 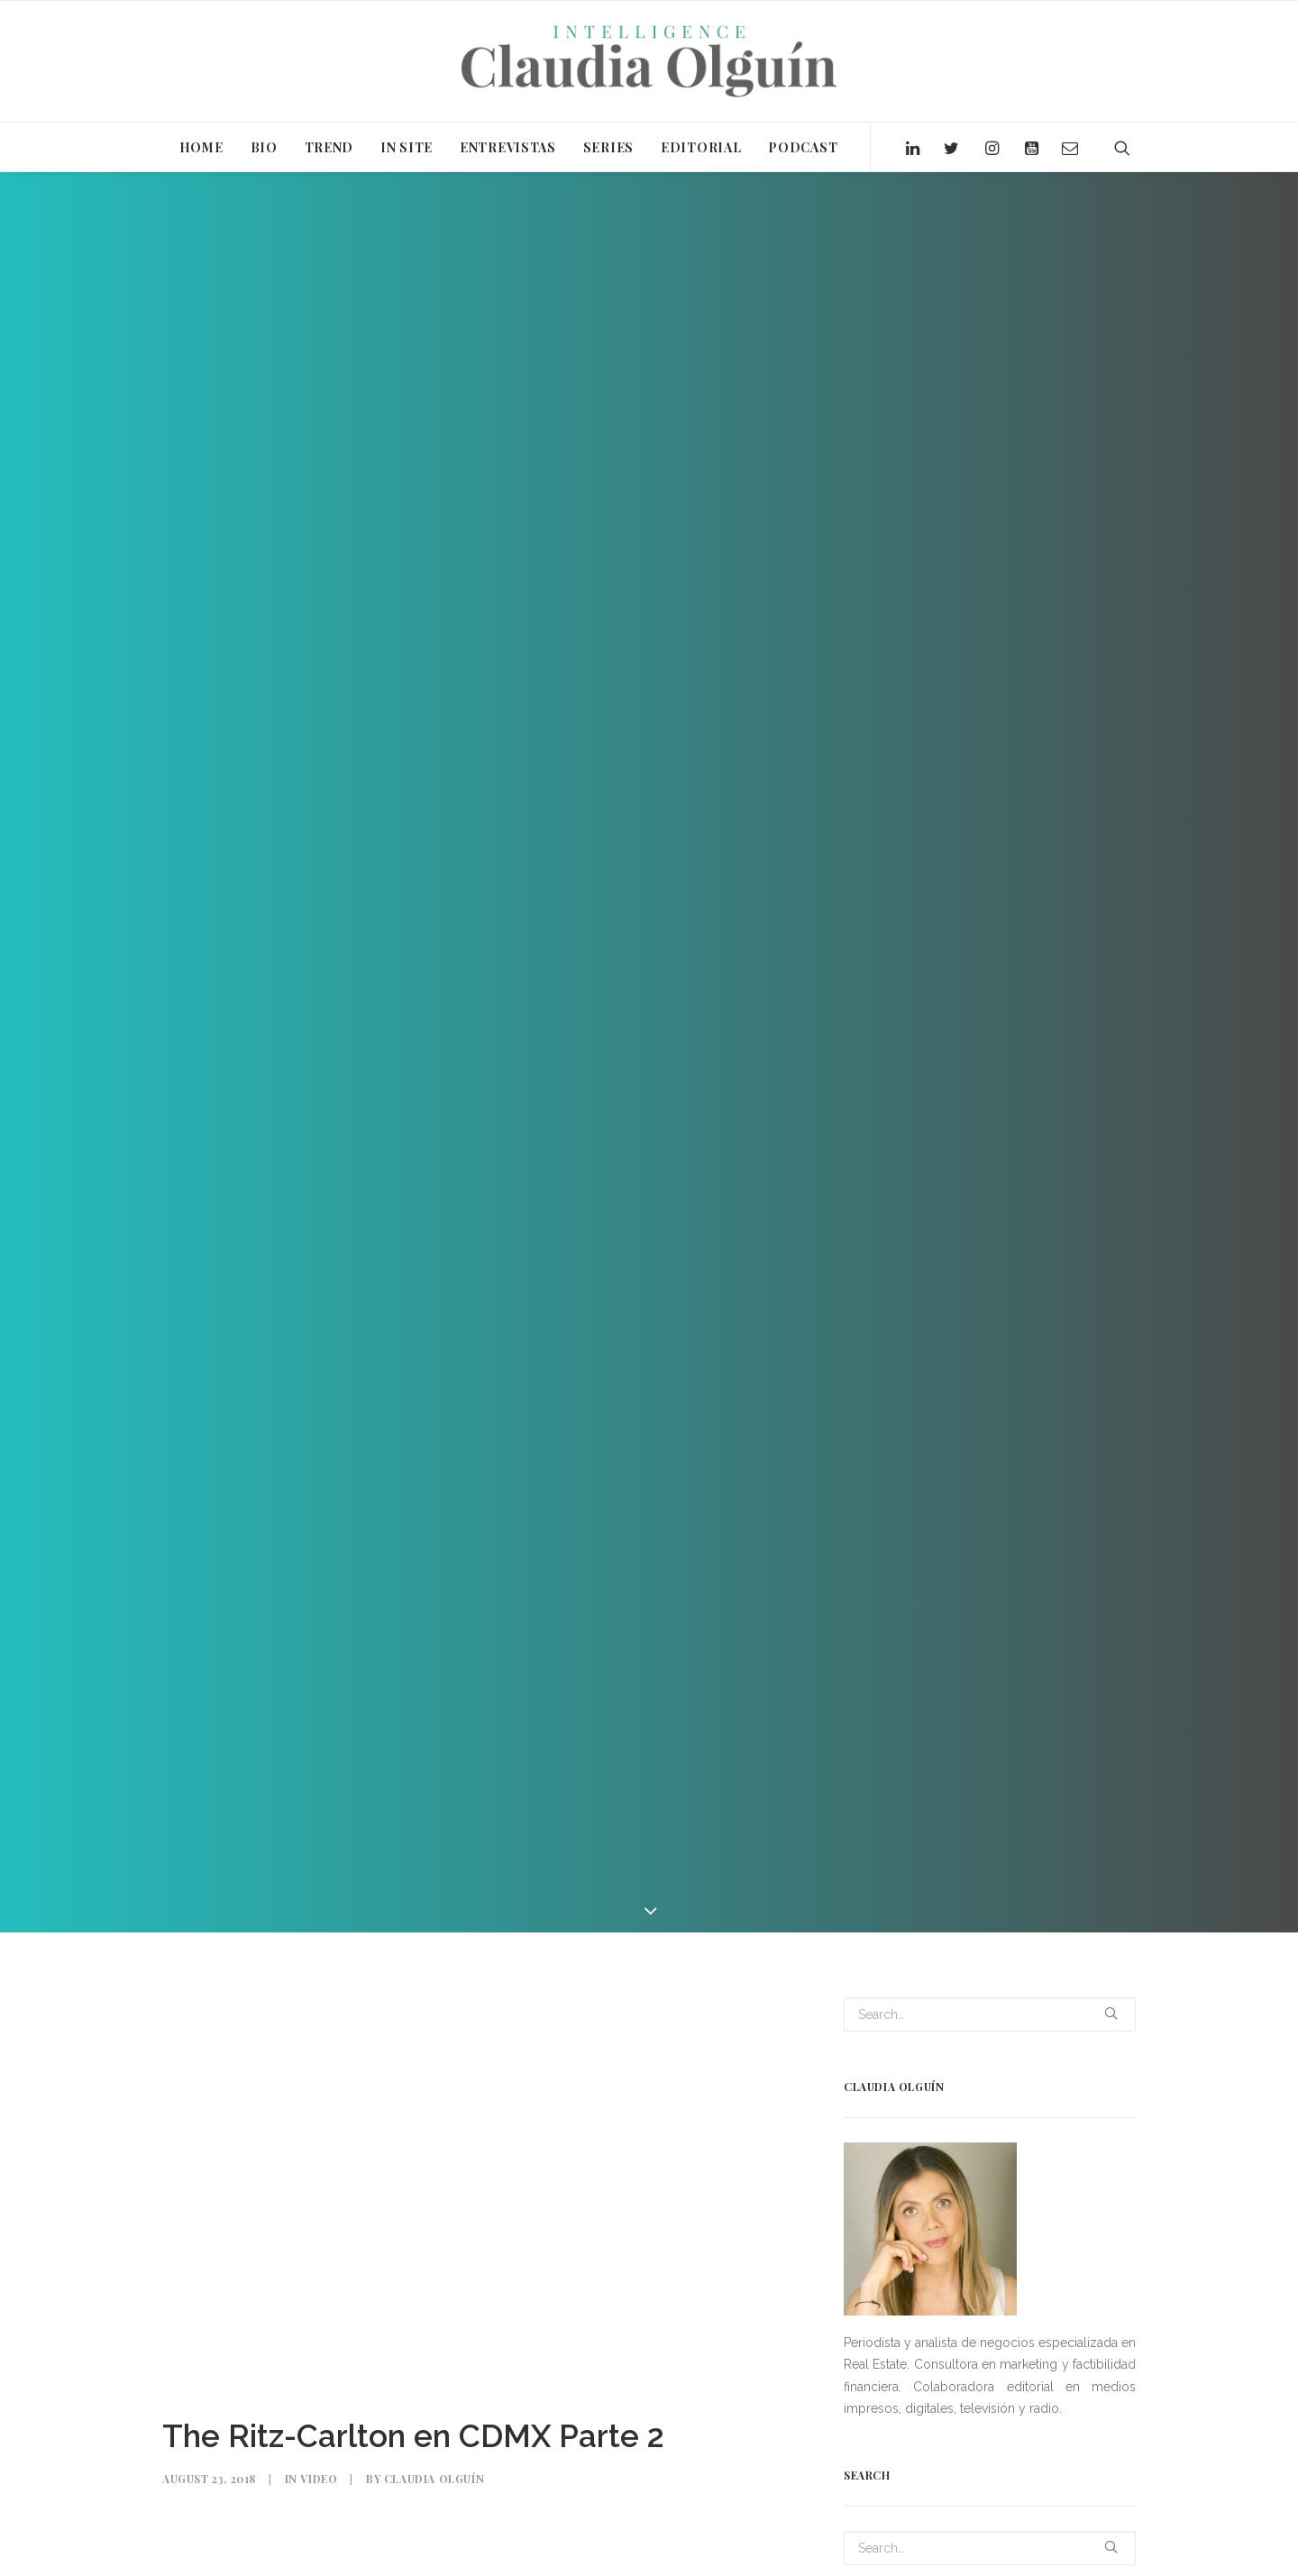 I want to click on TREND, so click(x=329, y=147).